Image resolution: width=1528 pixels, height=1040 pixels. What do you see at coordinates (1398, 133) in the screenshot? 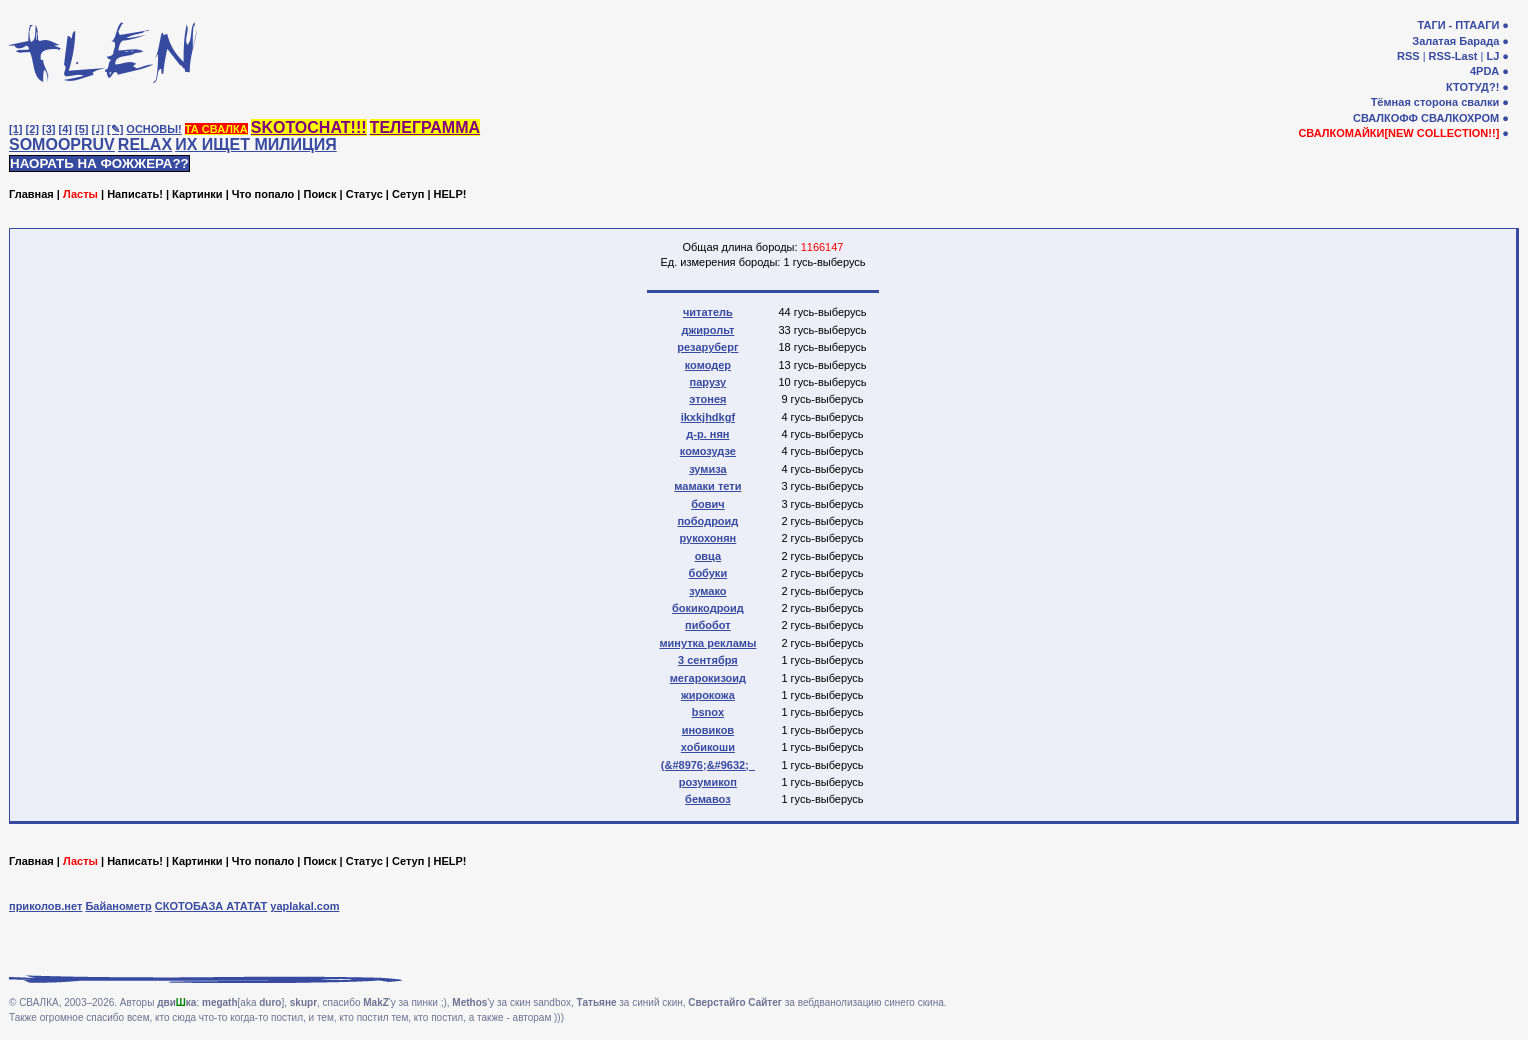
I see `СВАЛКОМАЙКИ[NEW COLLECTION!!]` at bounding box center [1398, 133].